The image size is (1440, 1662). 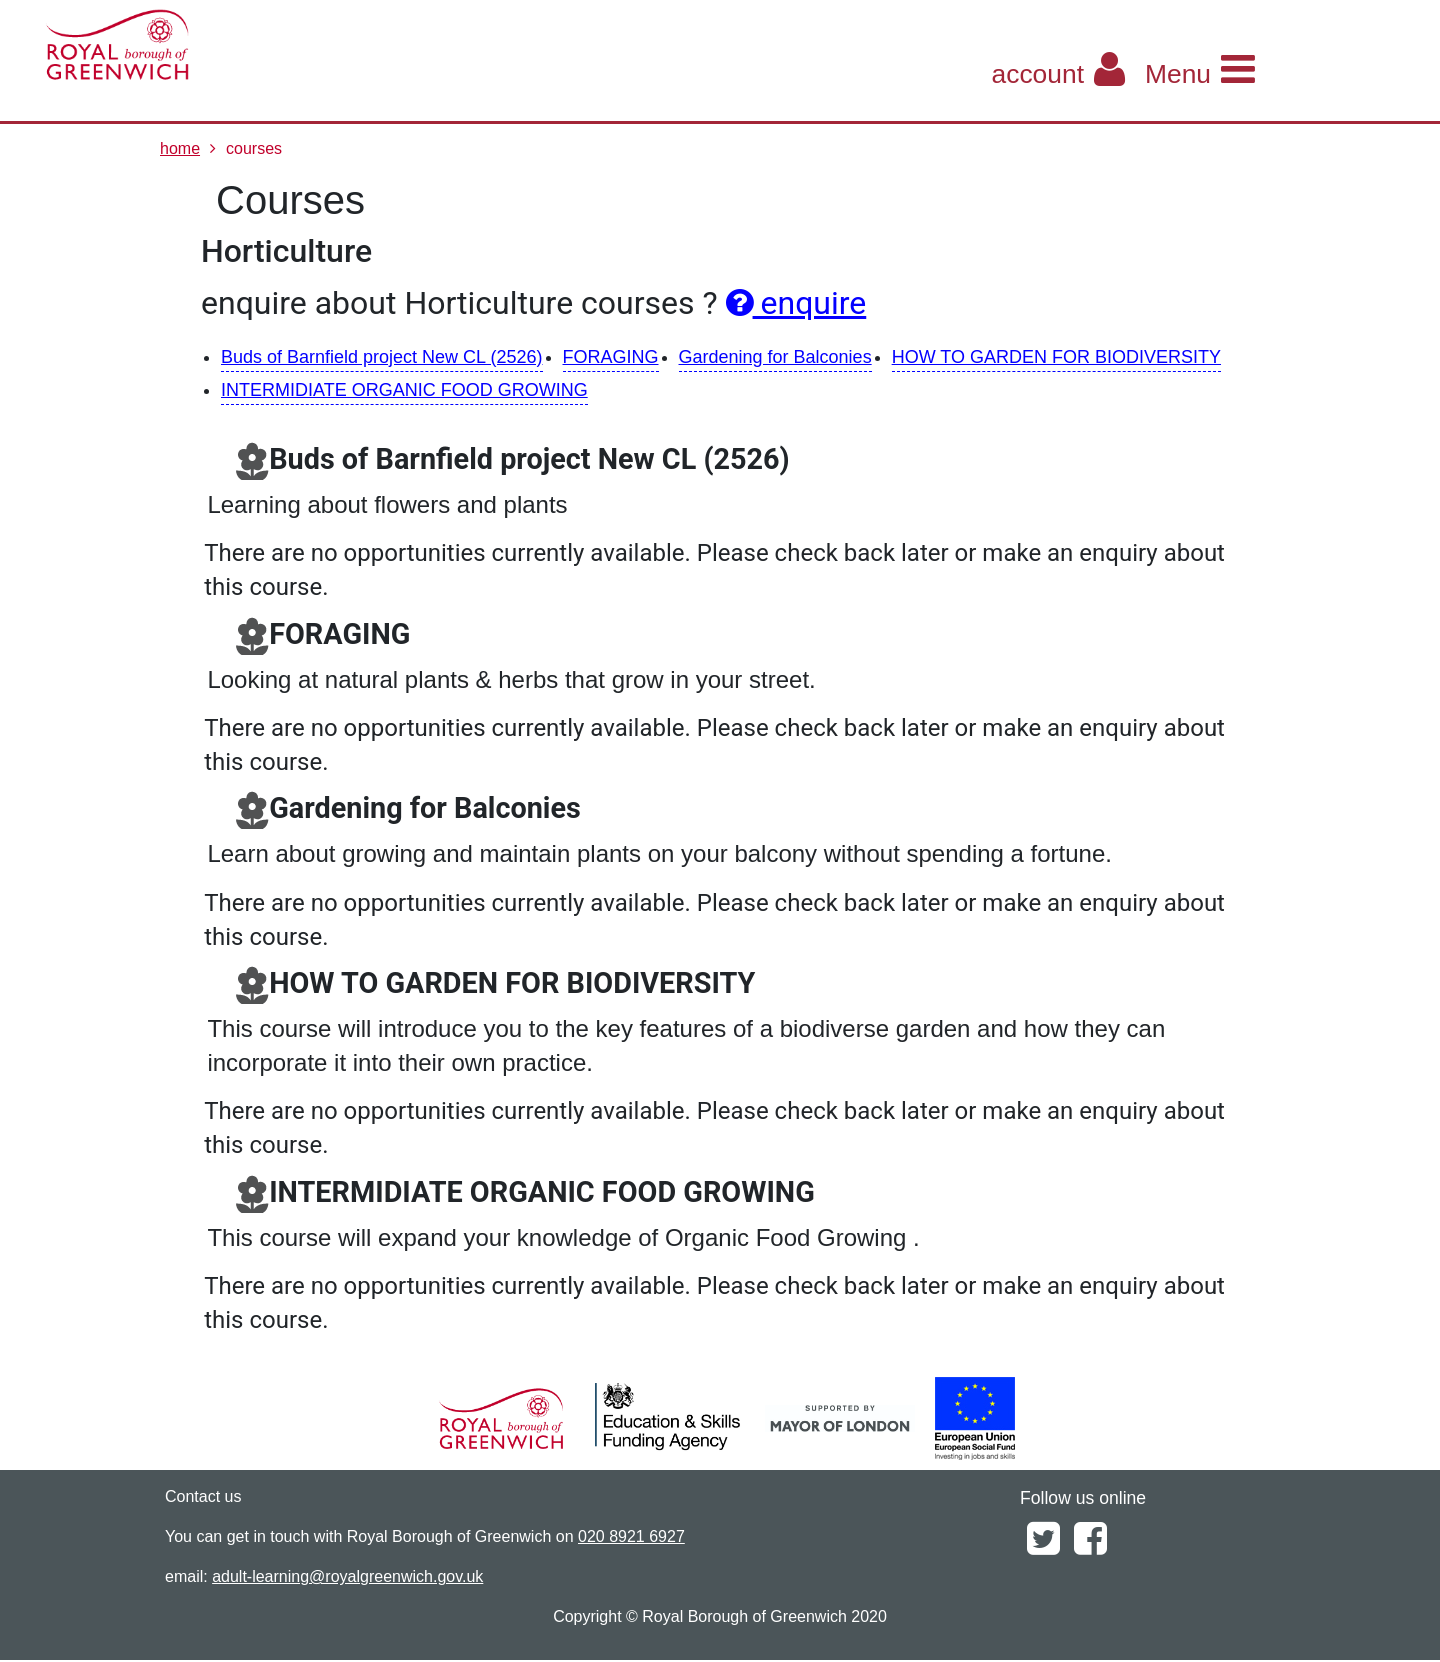 What do you see at coordinates (205, 45) in the screenshot?
I see `[Home]` at bounding box center [205, 45].